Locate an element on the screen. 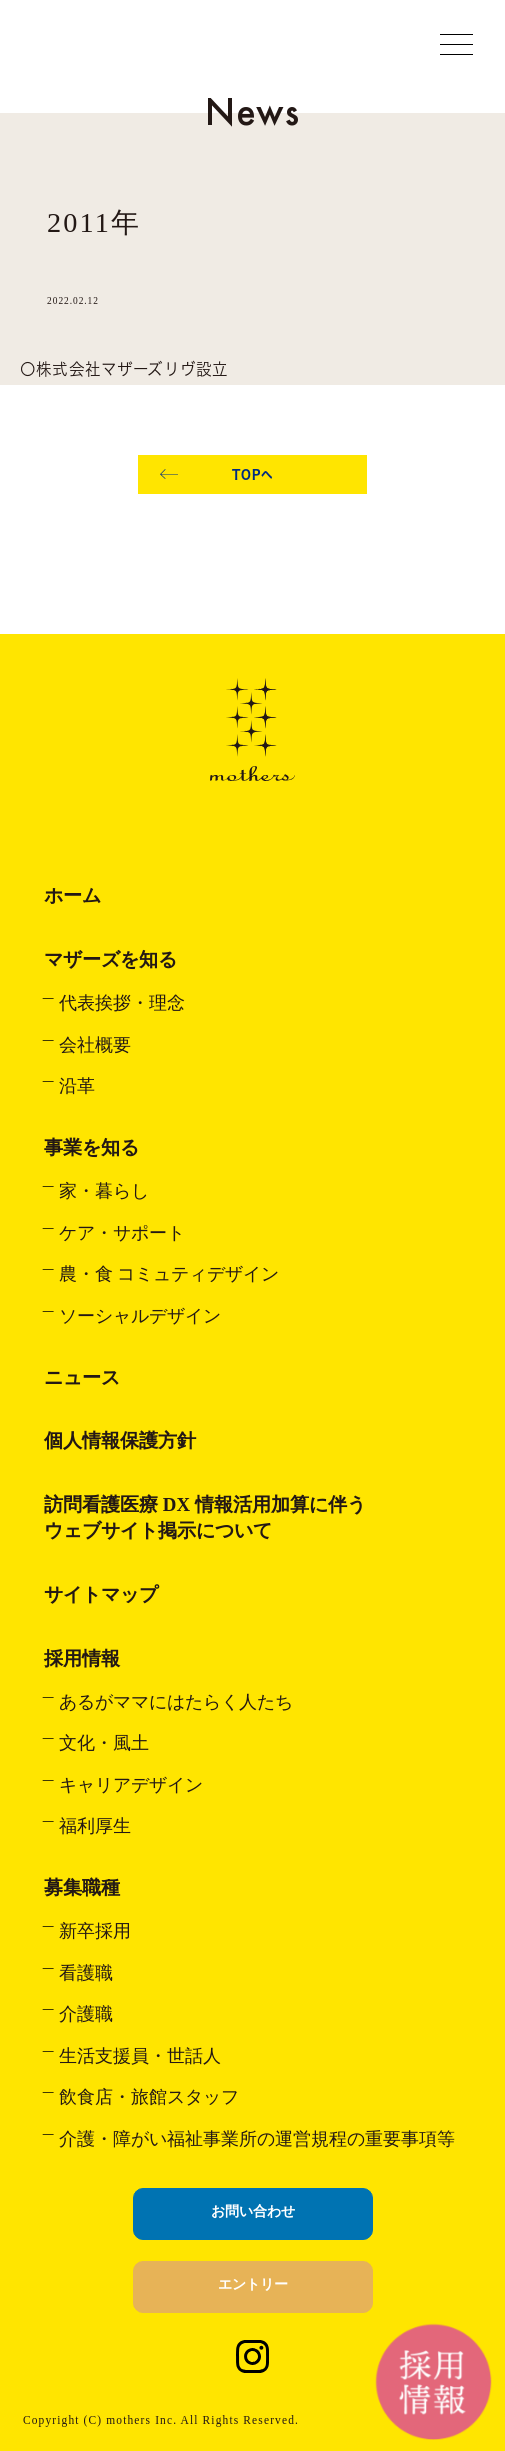 The height and width of the screenshot is (2451, 505). 個人情報保護方針 is located at coordinates (120, 1440).